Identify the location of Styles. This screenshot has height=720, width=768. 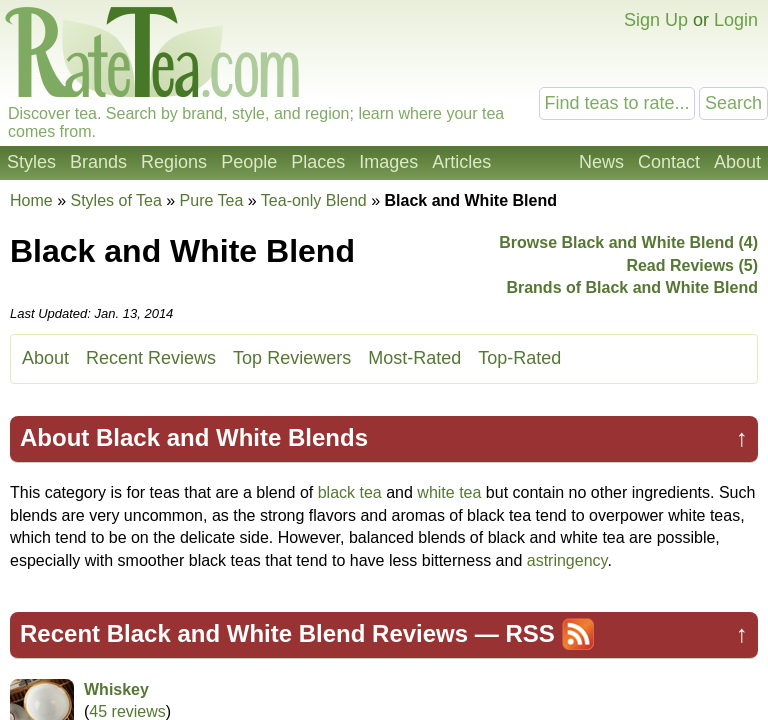
(31, 162).